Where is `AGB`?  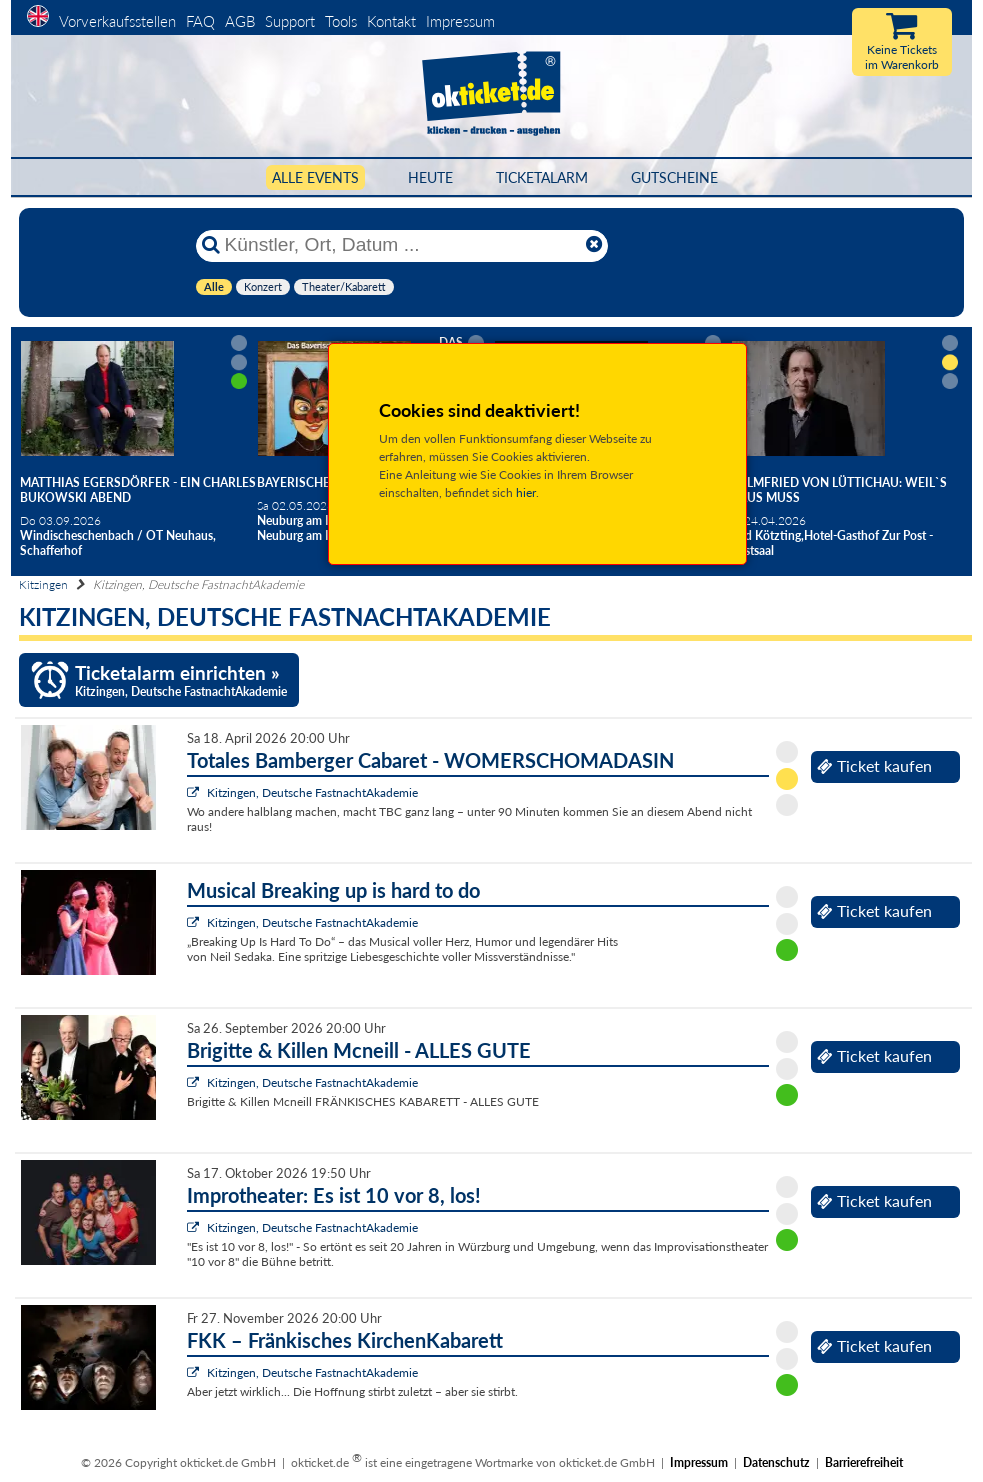 AGB is located at coordinates (240, 21).